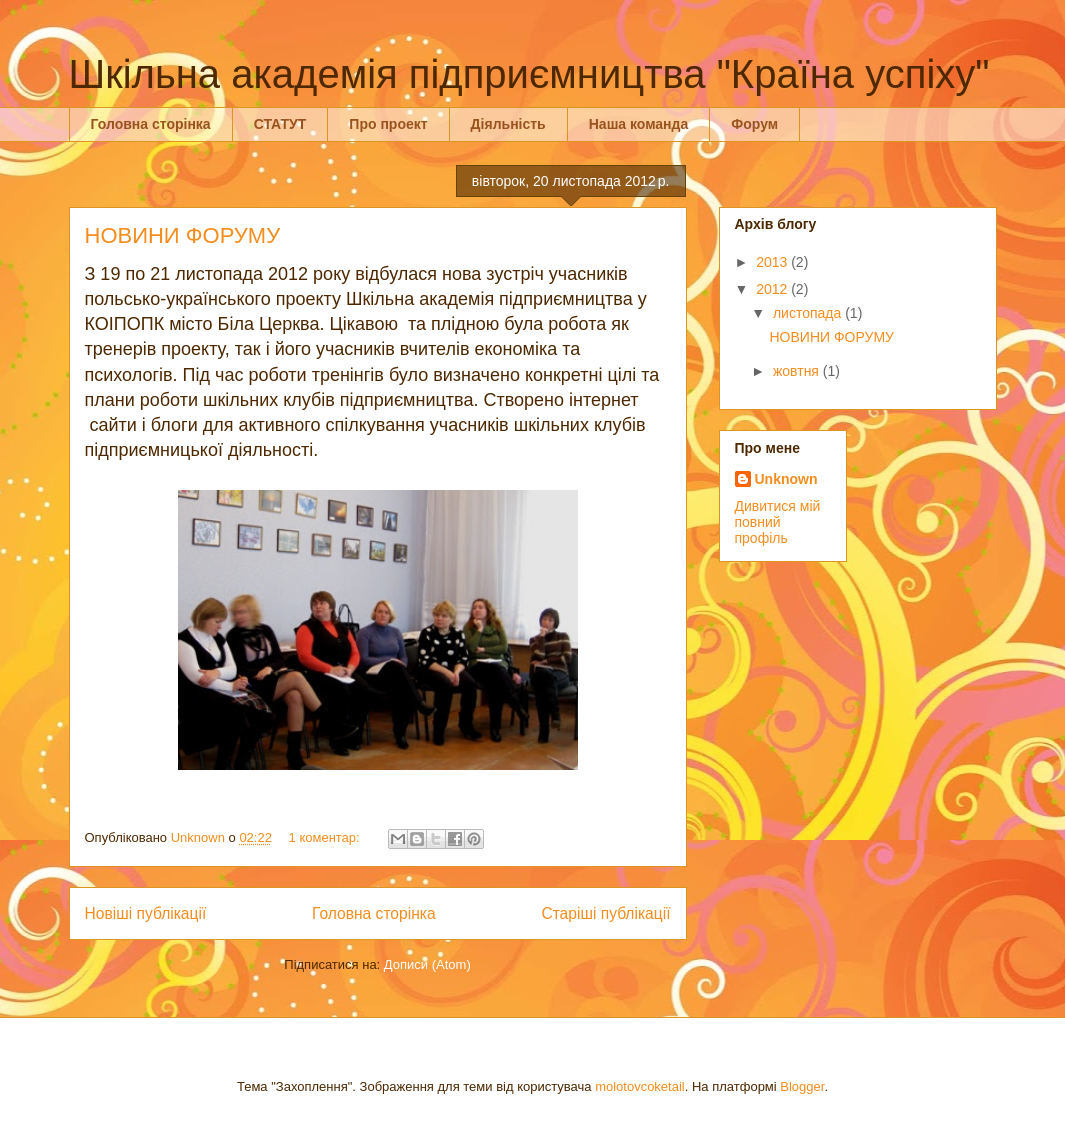 The image size is (1065, 1126). Describe the element at coordinates (326, 837) in the screenshot. I see `1 коментар:` at that location.